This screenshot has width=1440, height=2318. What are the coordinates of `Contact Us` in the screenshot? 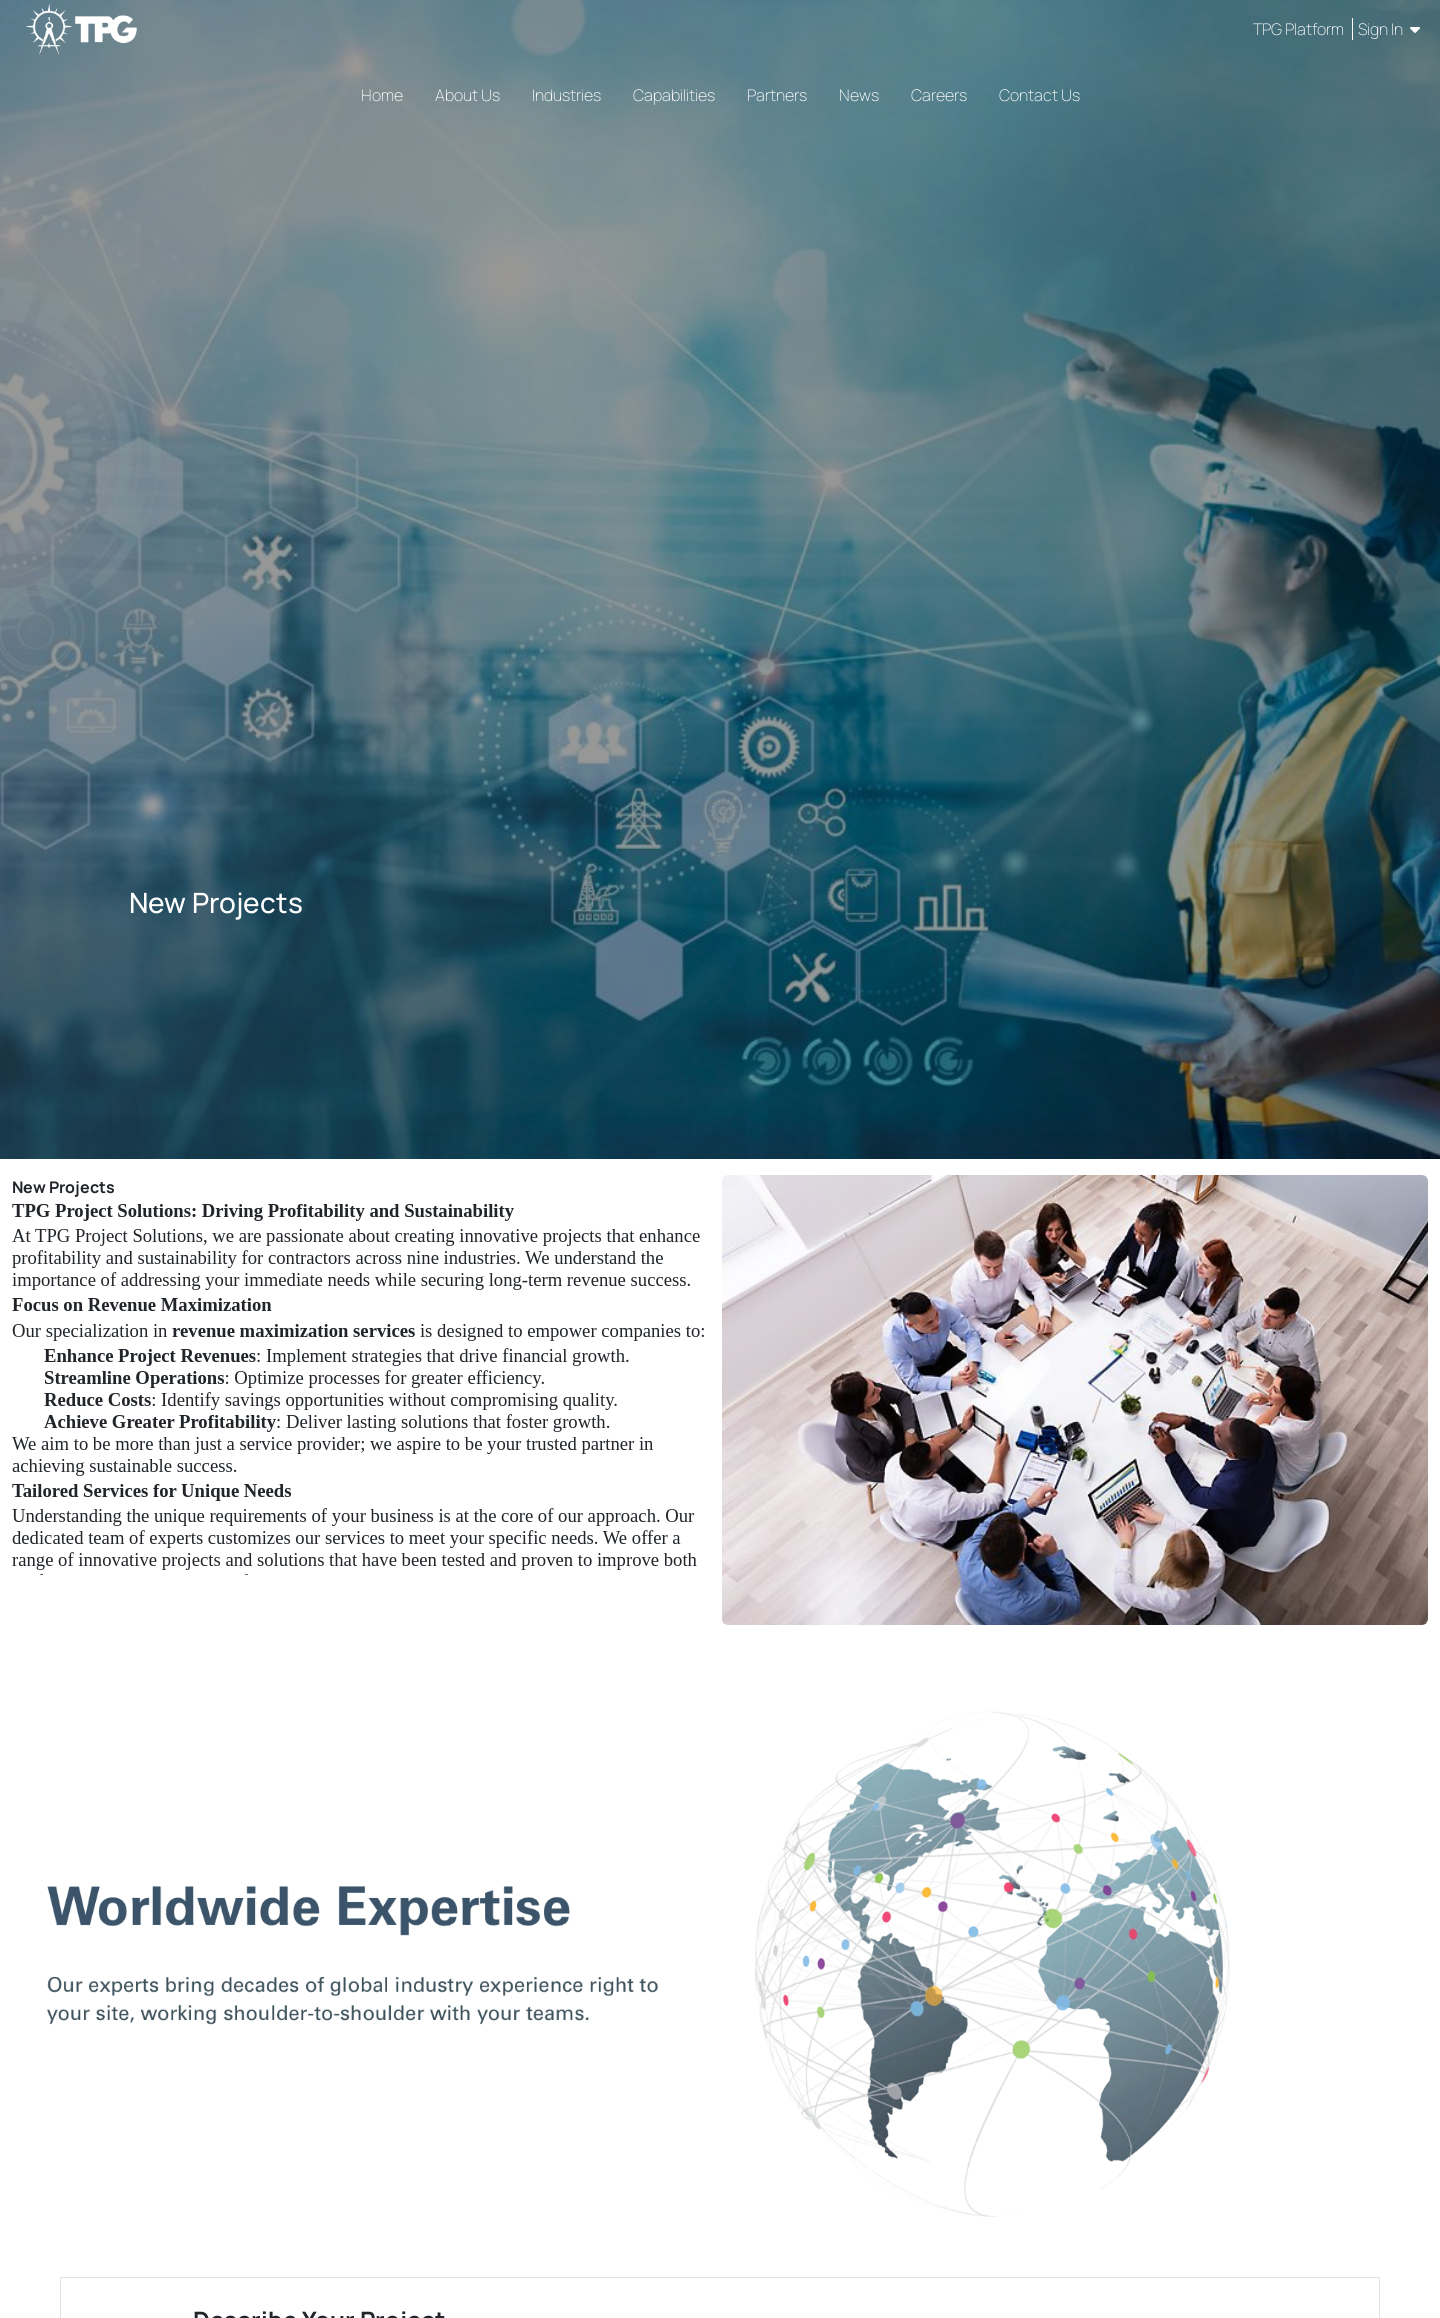 It's located at (1039, 95).